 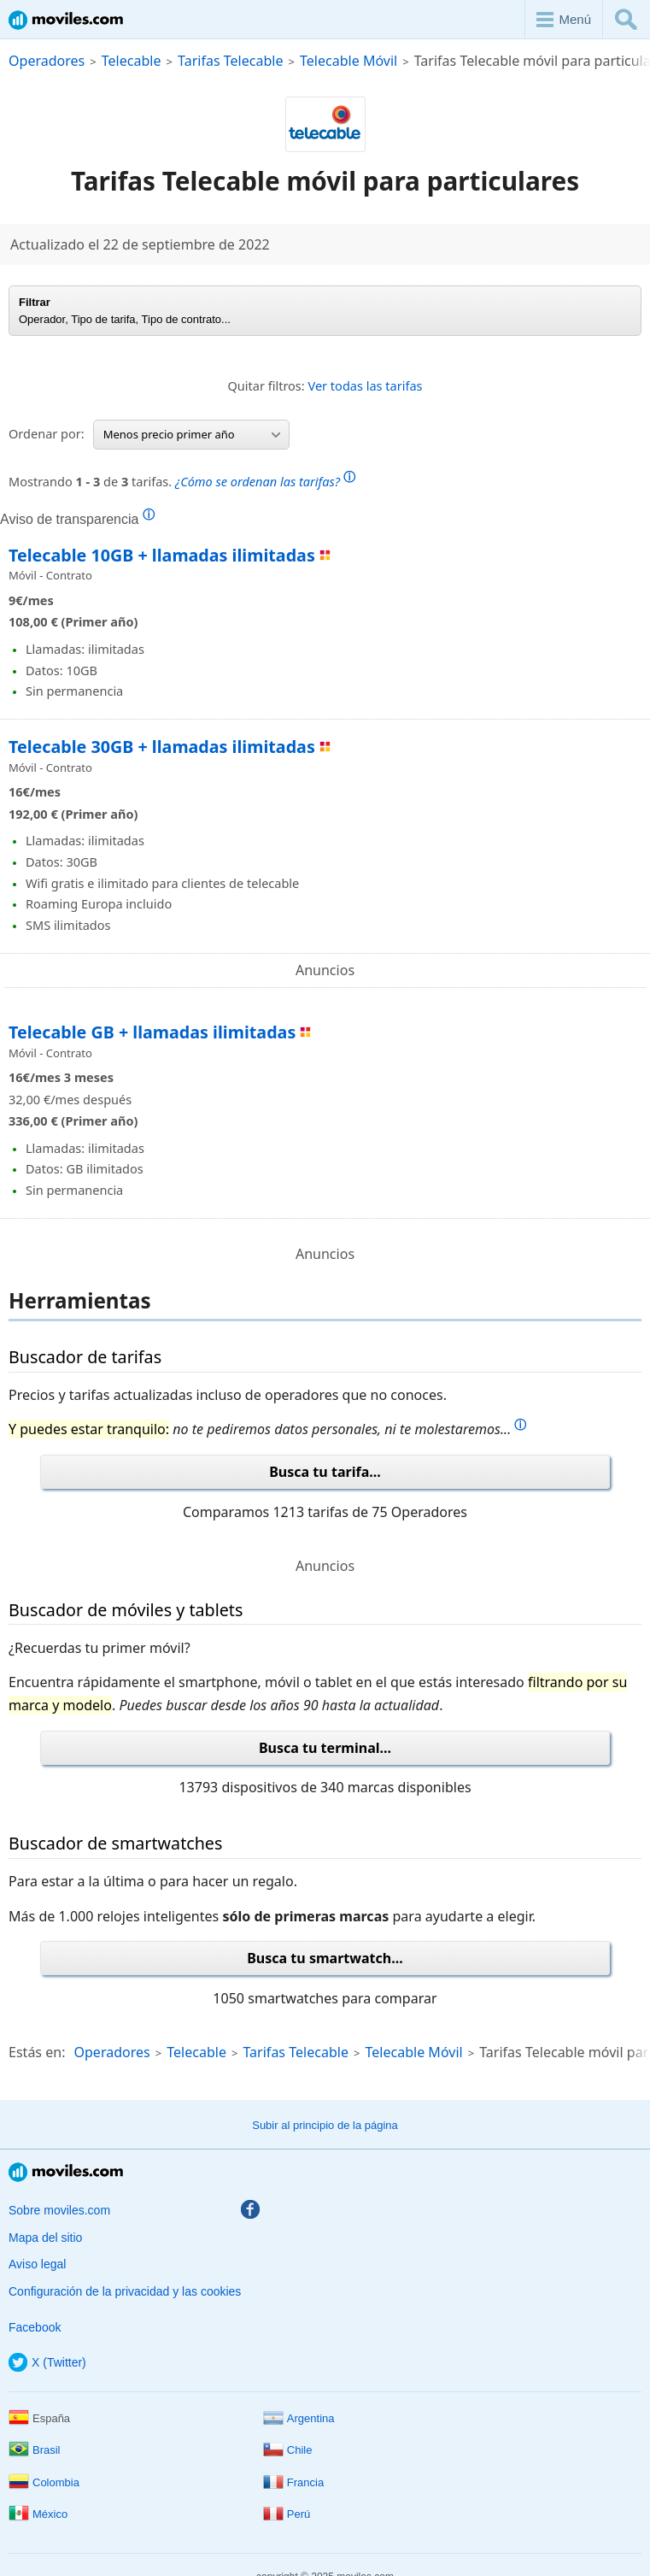 I want to click on Operadores, so click(x=47, y=60).